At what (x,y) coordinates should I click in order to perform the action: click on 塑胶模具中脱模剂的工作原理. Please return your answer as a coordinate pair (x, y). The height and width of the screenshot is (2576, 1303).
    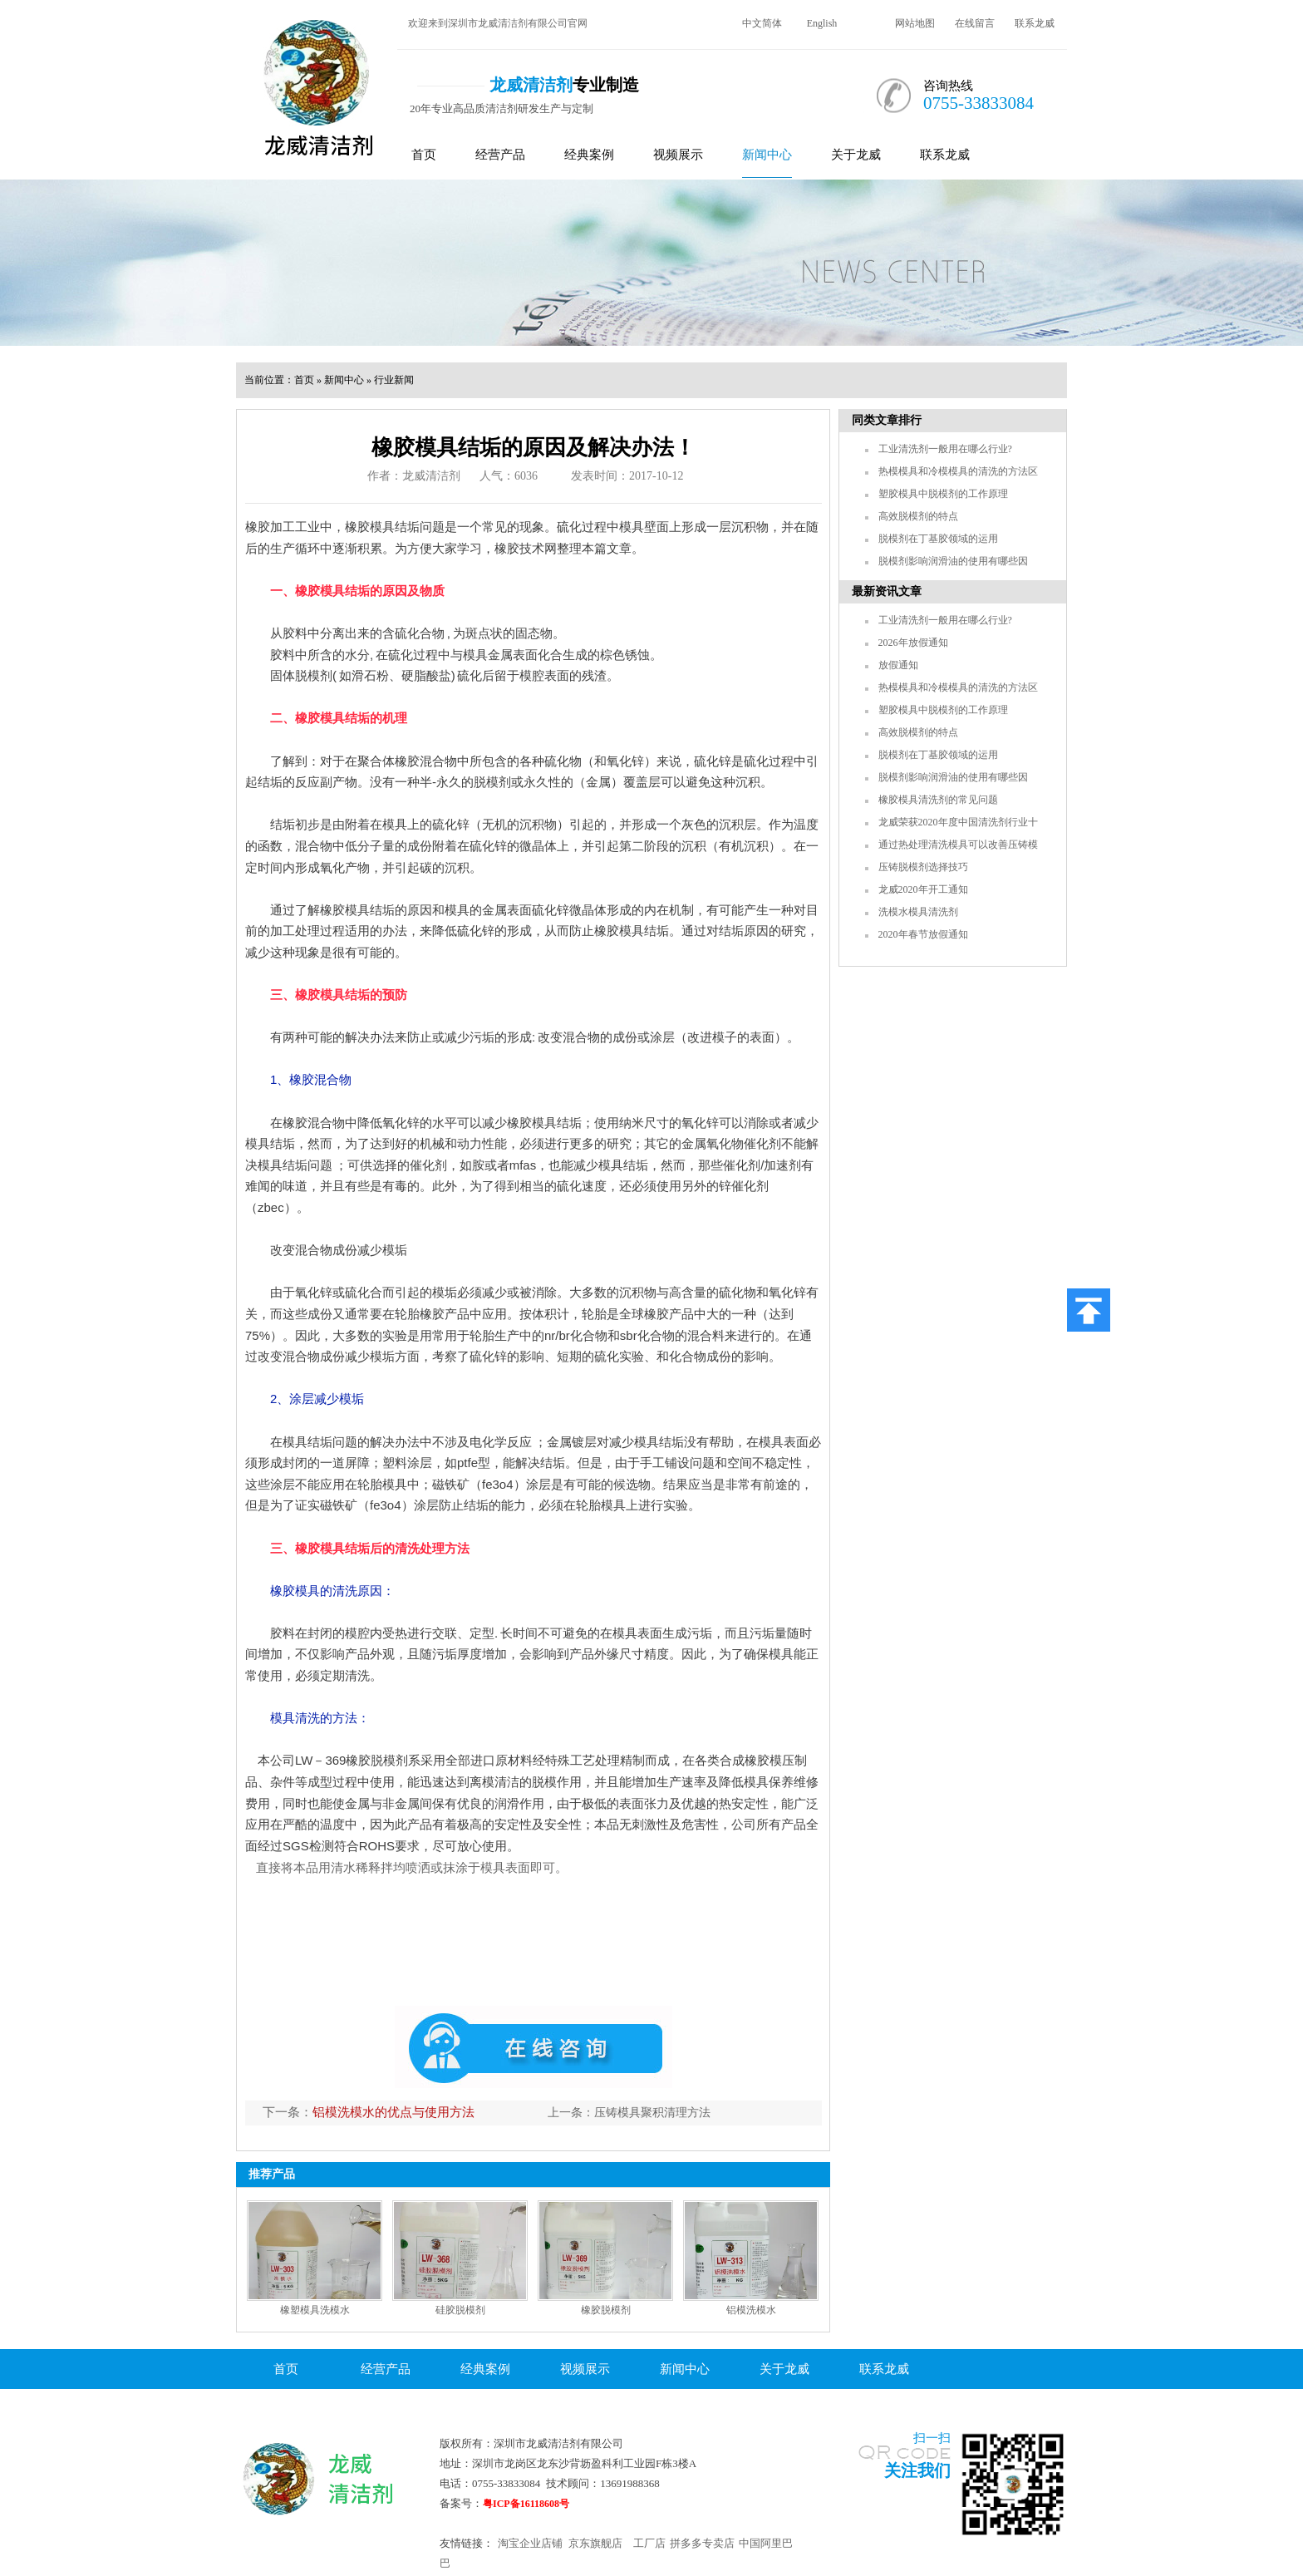
    Looking at the image, I should click on (943, 494).